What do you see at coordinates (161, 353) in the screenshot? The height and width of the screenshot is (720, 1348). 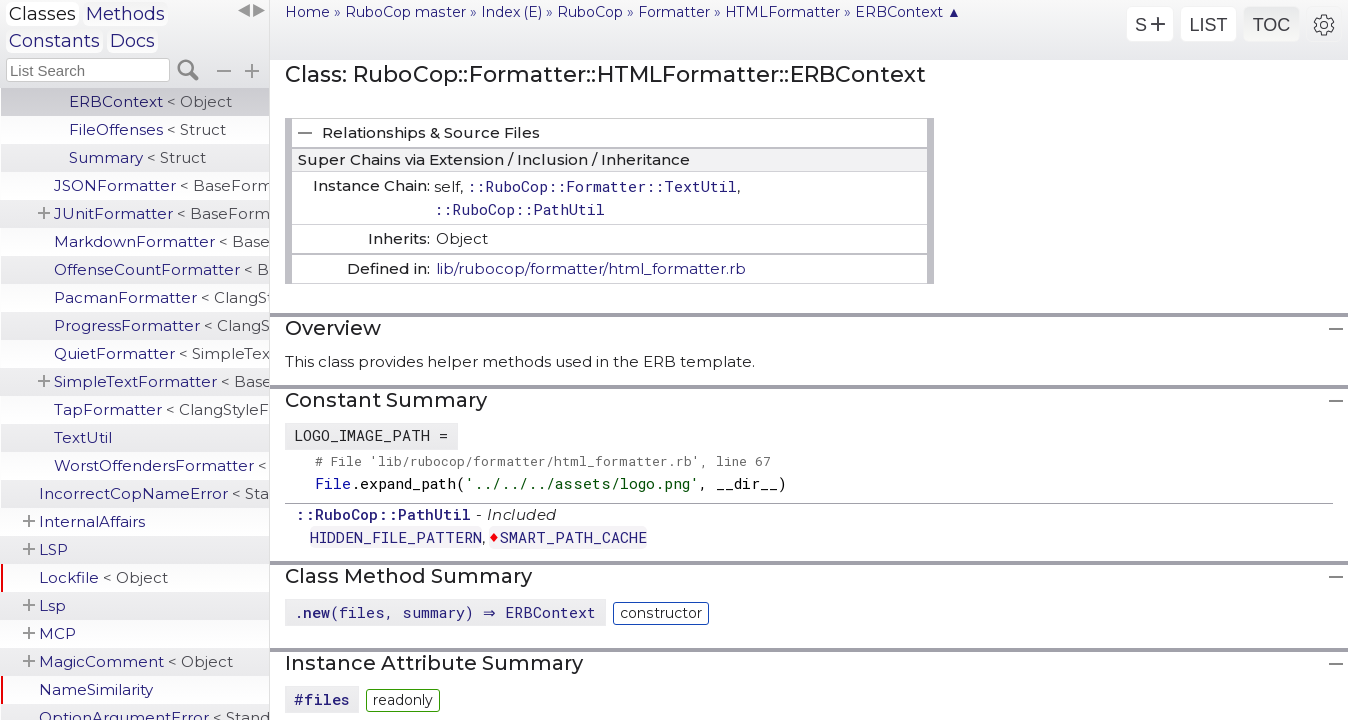 I see `QuietFormatter` at bounding box center [161, 353].